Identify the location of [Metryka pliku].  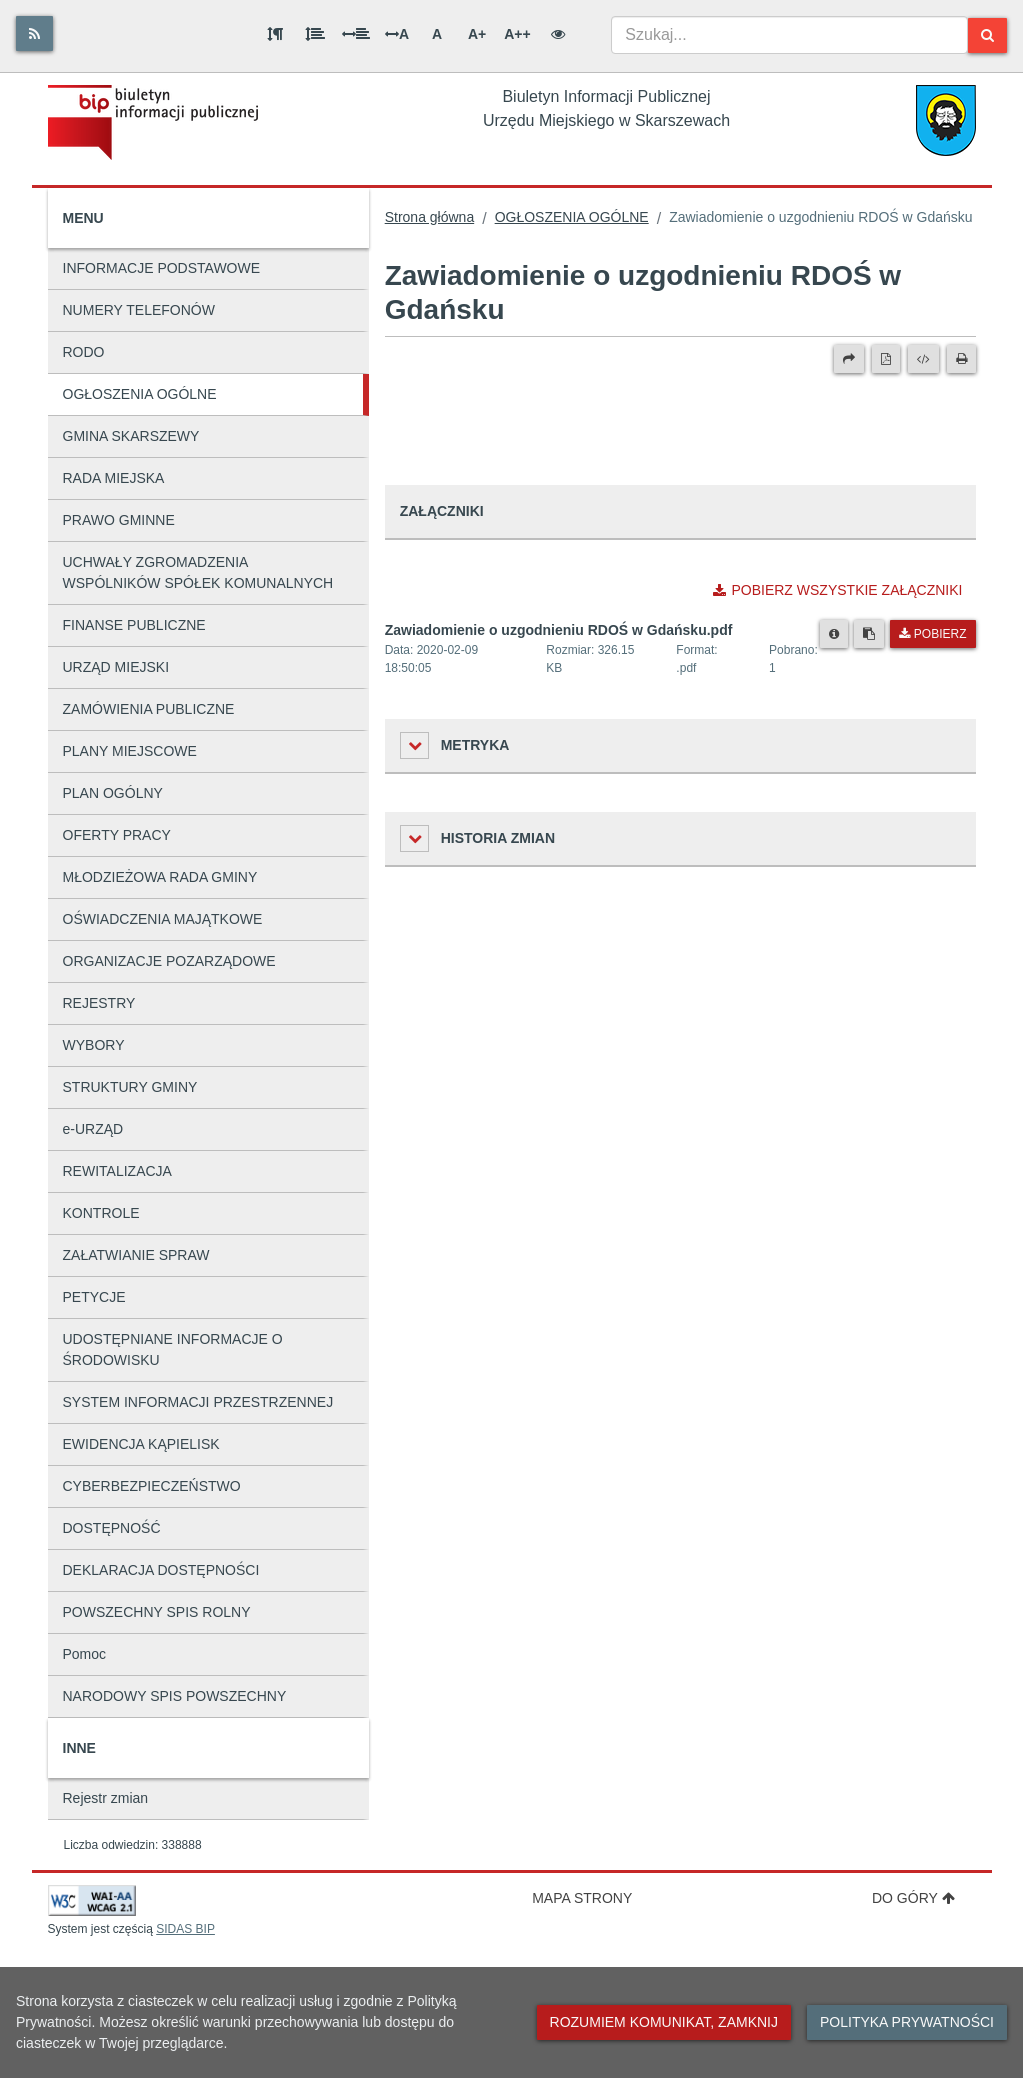
(834, 634).